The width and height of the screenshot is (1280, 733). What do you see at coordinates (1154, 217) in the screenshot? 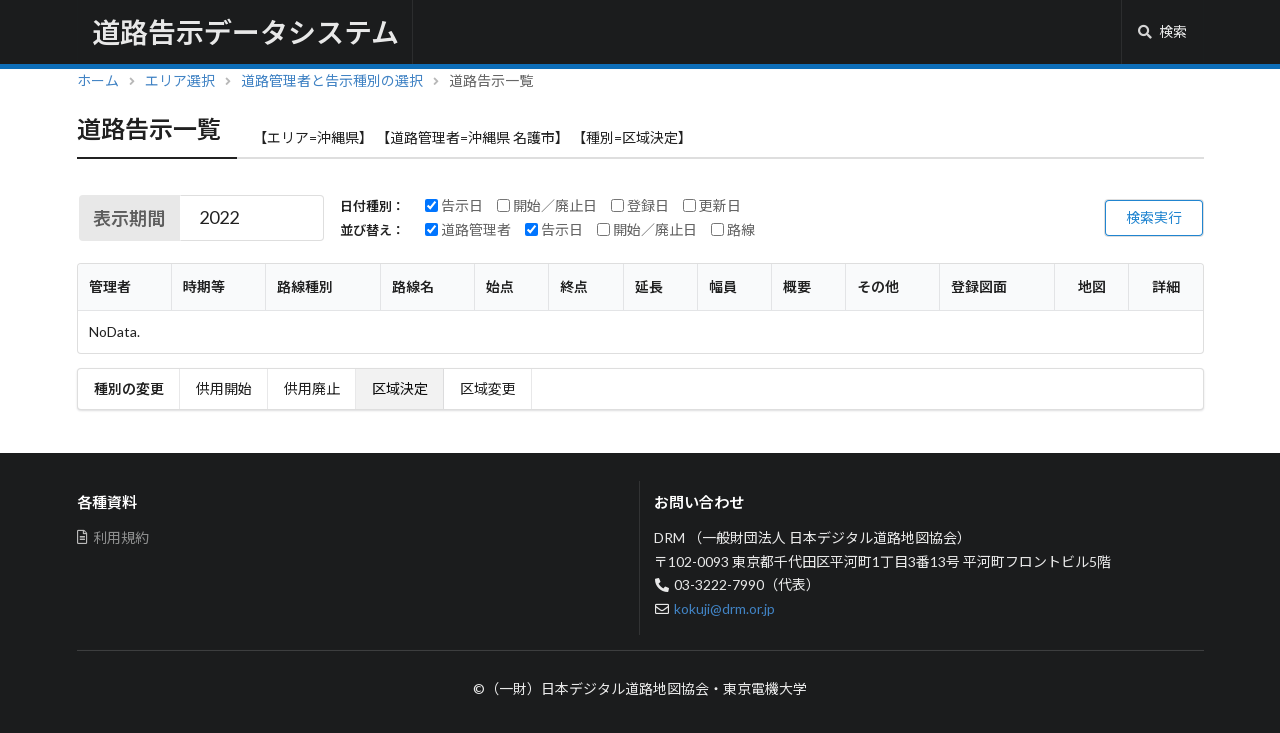
I see `検索実行` at bounding box center [1154, 217].